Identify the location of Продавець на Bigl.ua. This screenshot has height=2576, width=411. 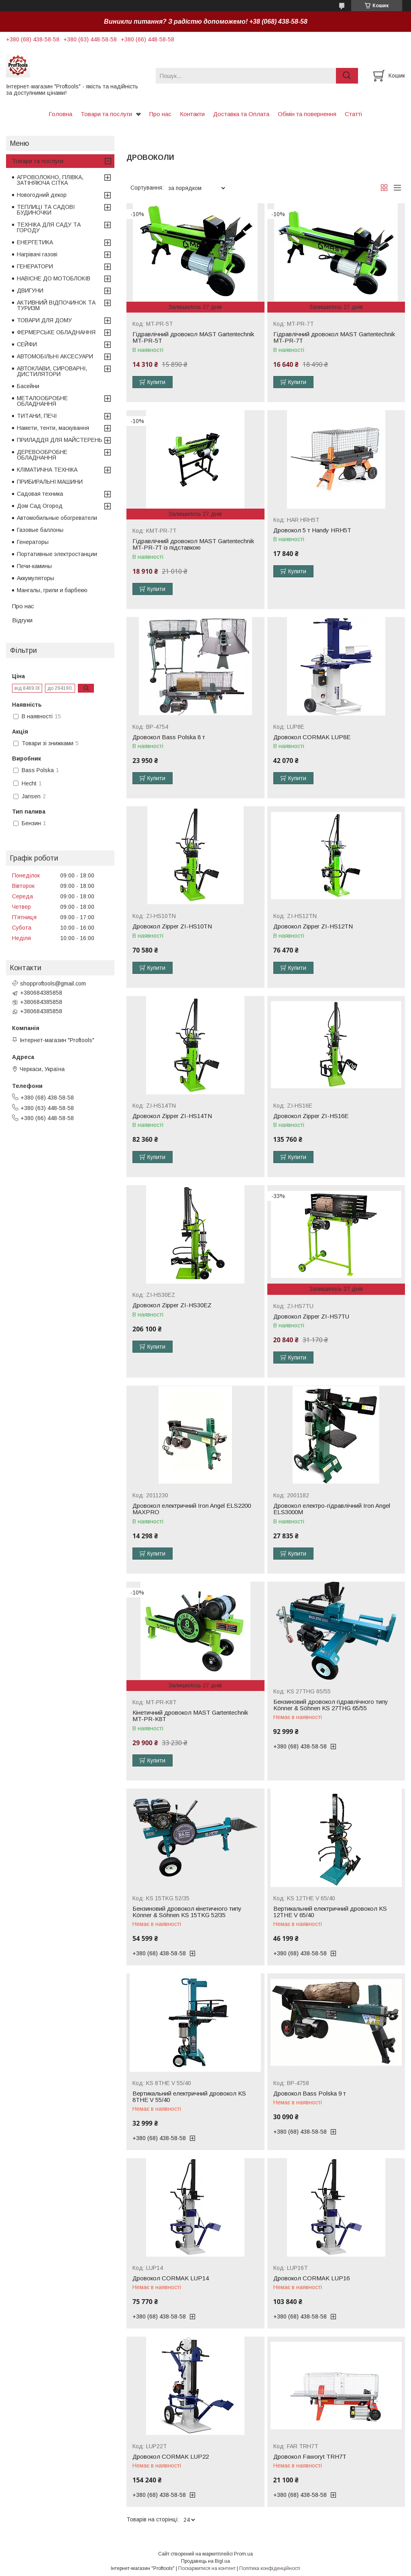
(205, 2561).